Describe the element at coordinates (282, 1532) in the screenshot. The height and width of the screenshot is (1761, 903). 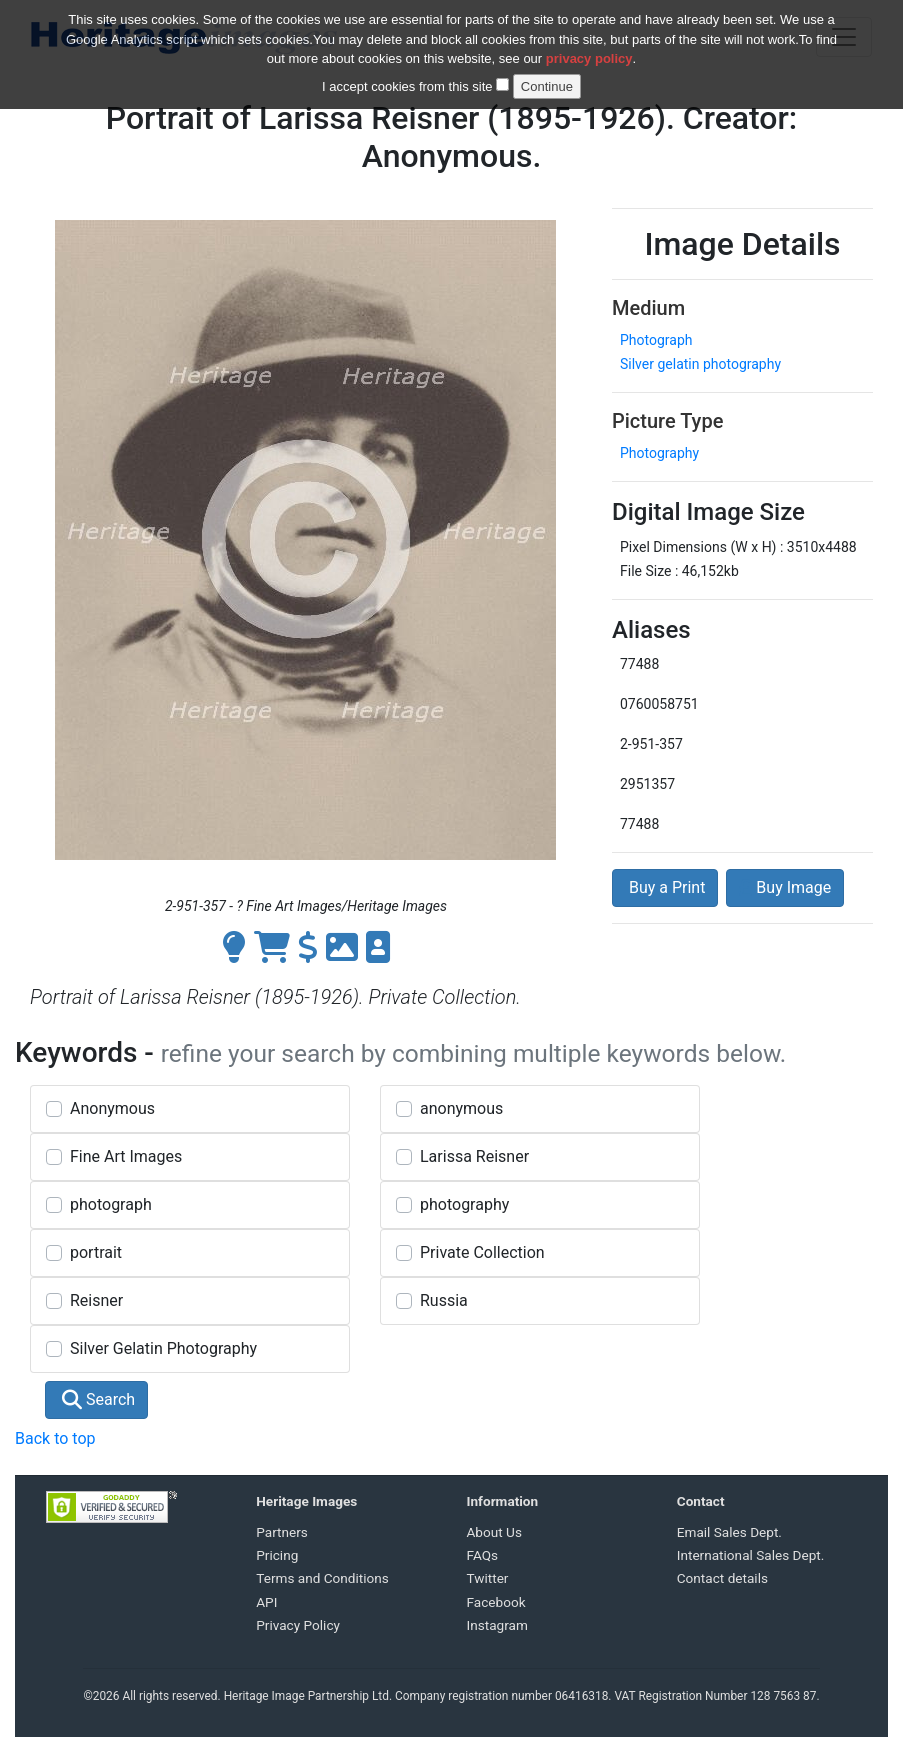
I see `Partners` at that location.